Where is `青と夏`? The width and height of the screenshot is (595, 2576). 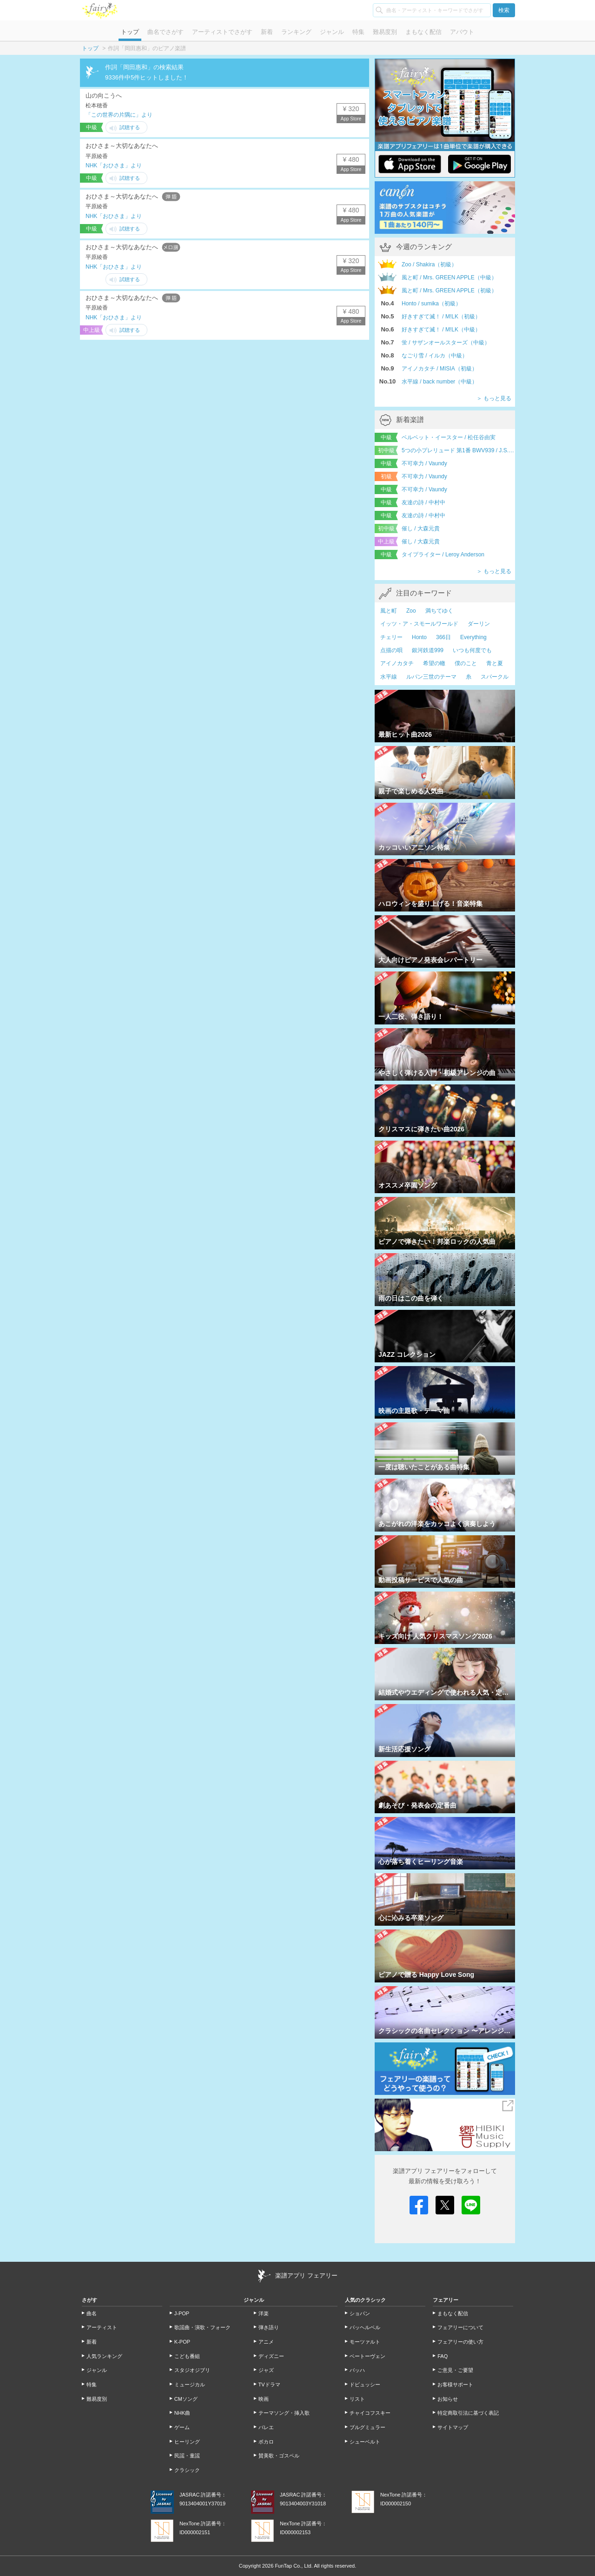
青と夏 is located at coordinates (494, 663).